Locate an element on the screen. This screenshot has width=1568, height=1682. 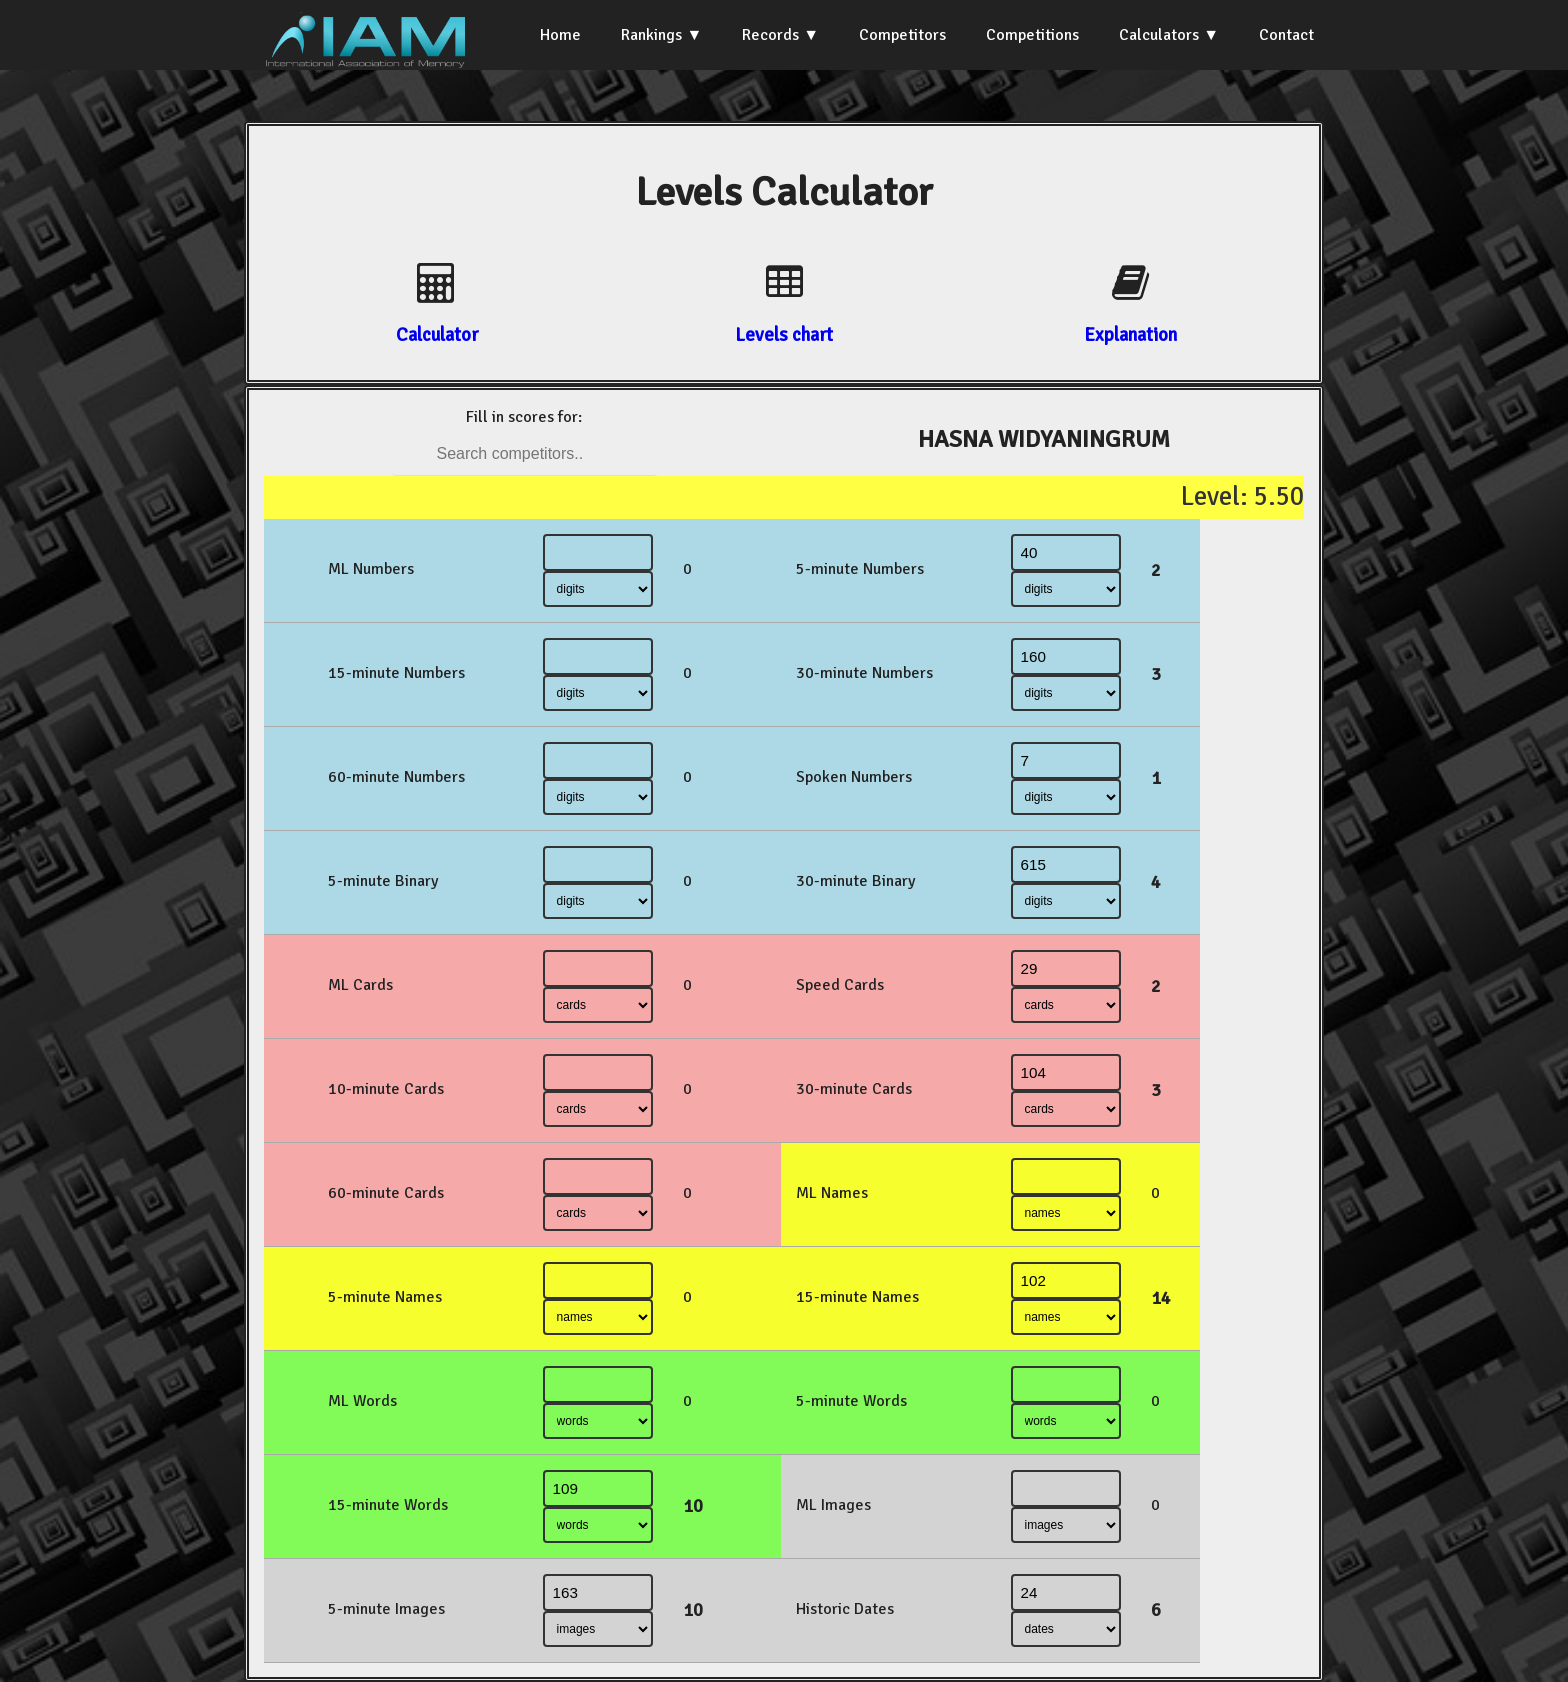
Explanation is located at coordinates (1130, 334).